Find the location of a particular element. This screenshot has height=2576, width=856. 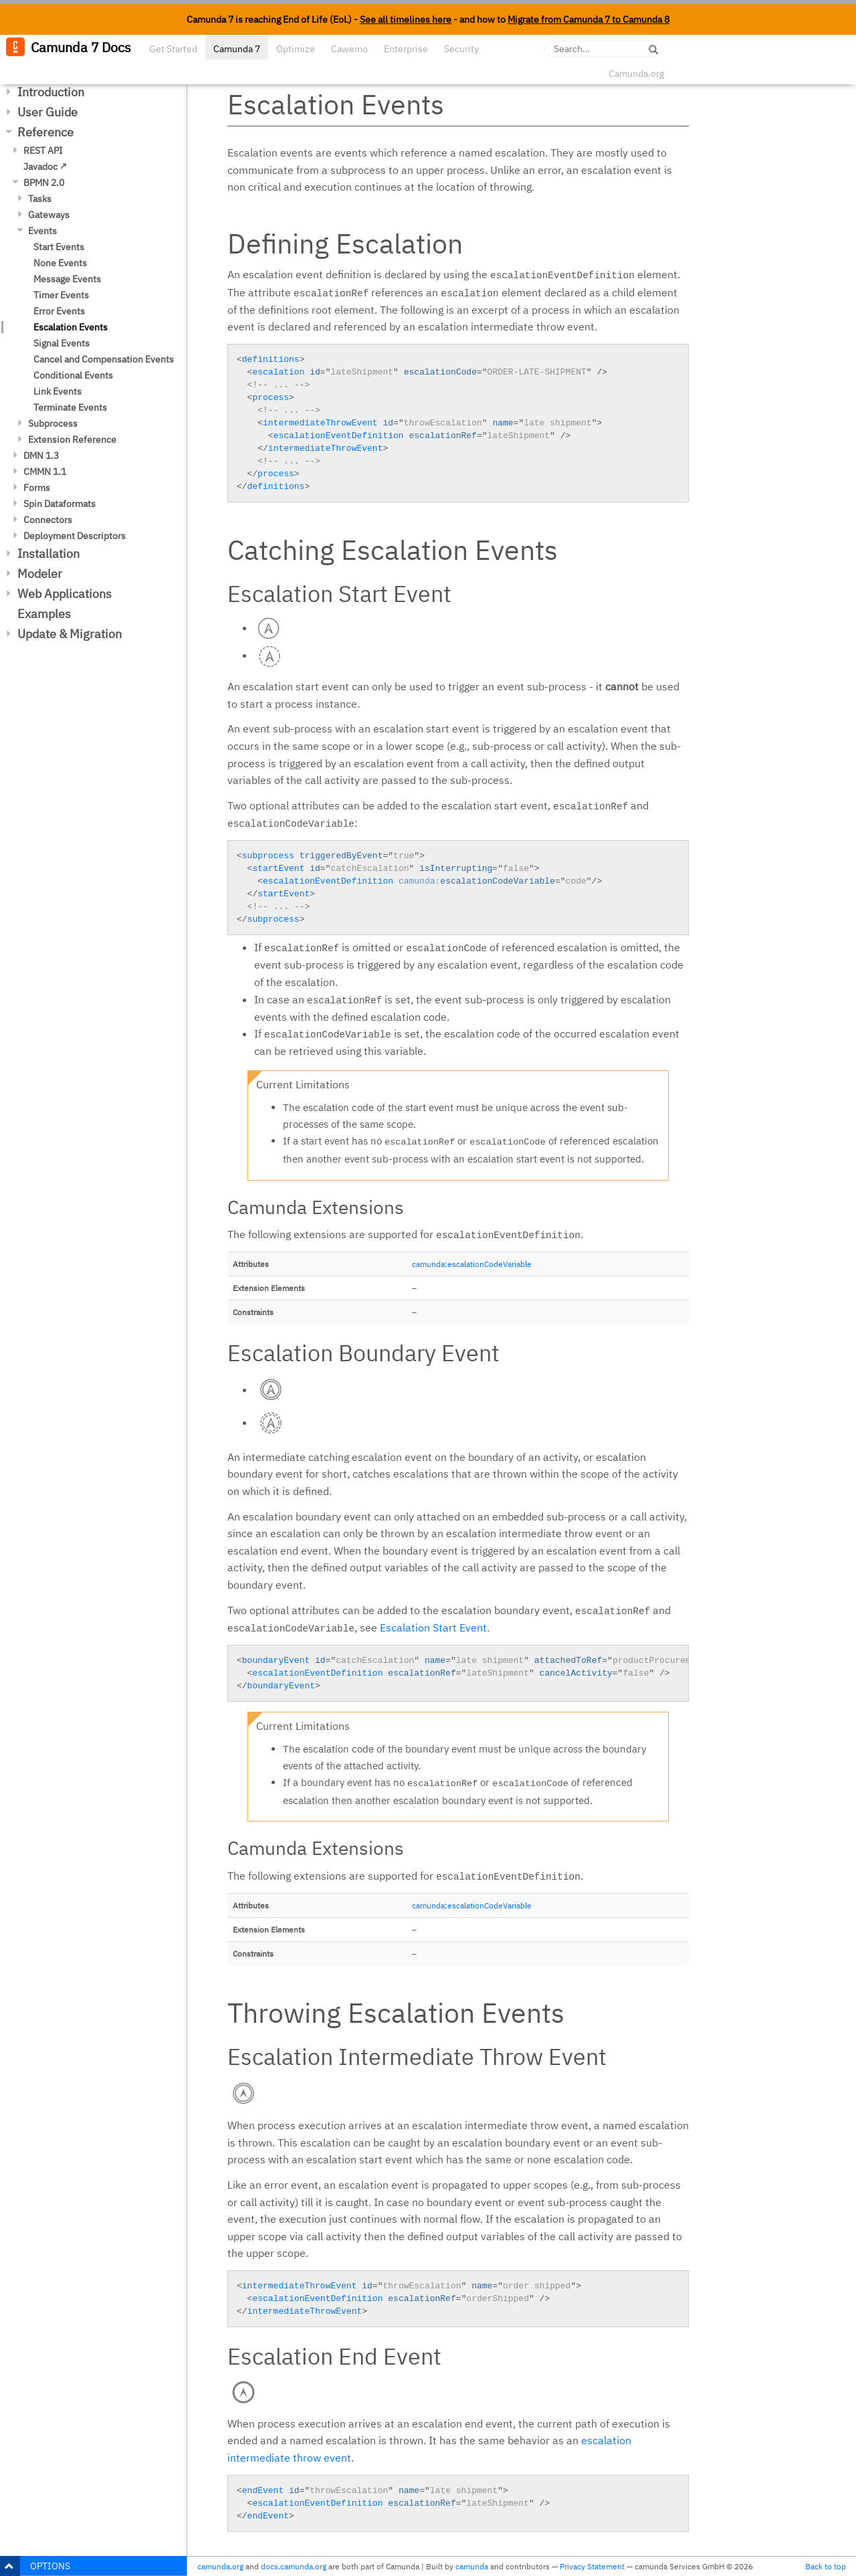

Web Applications is located at coordinates (64, 593).